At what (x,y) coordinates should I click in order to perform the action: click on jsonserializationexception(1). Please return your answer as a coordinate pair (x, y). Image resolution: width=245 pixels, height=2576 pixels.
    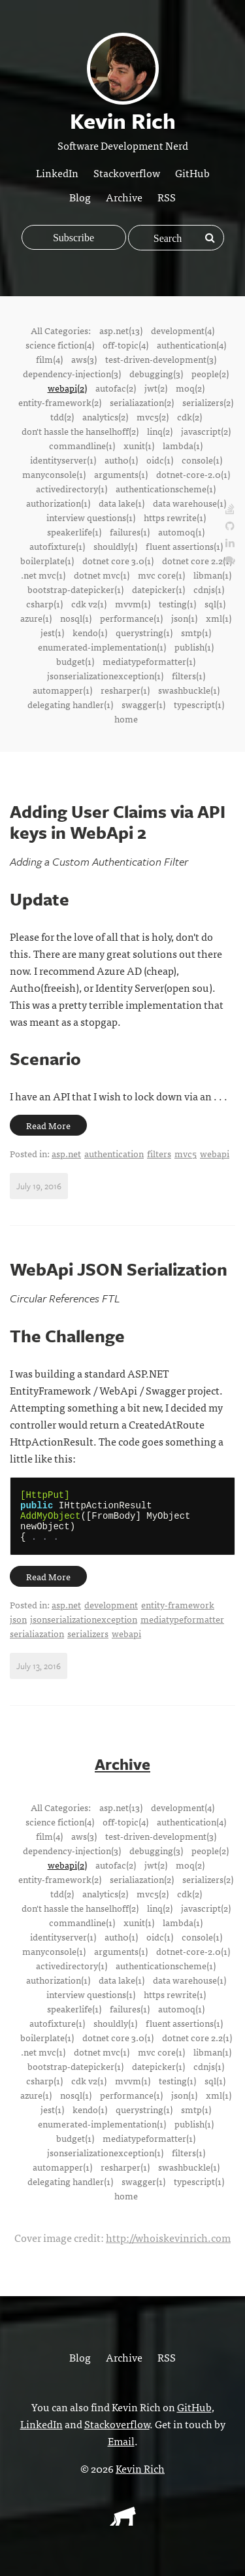
    Looking at the image, I should click on (105, 675).